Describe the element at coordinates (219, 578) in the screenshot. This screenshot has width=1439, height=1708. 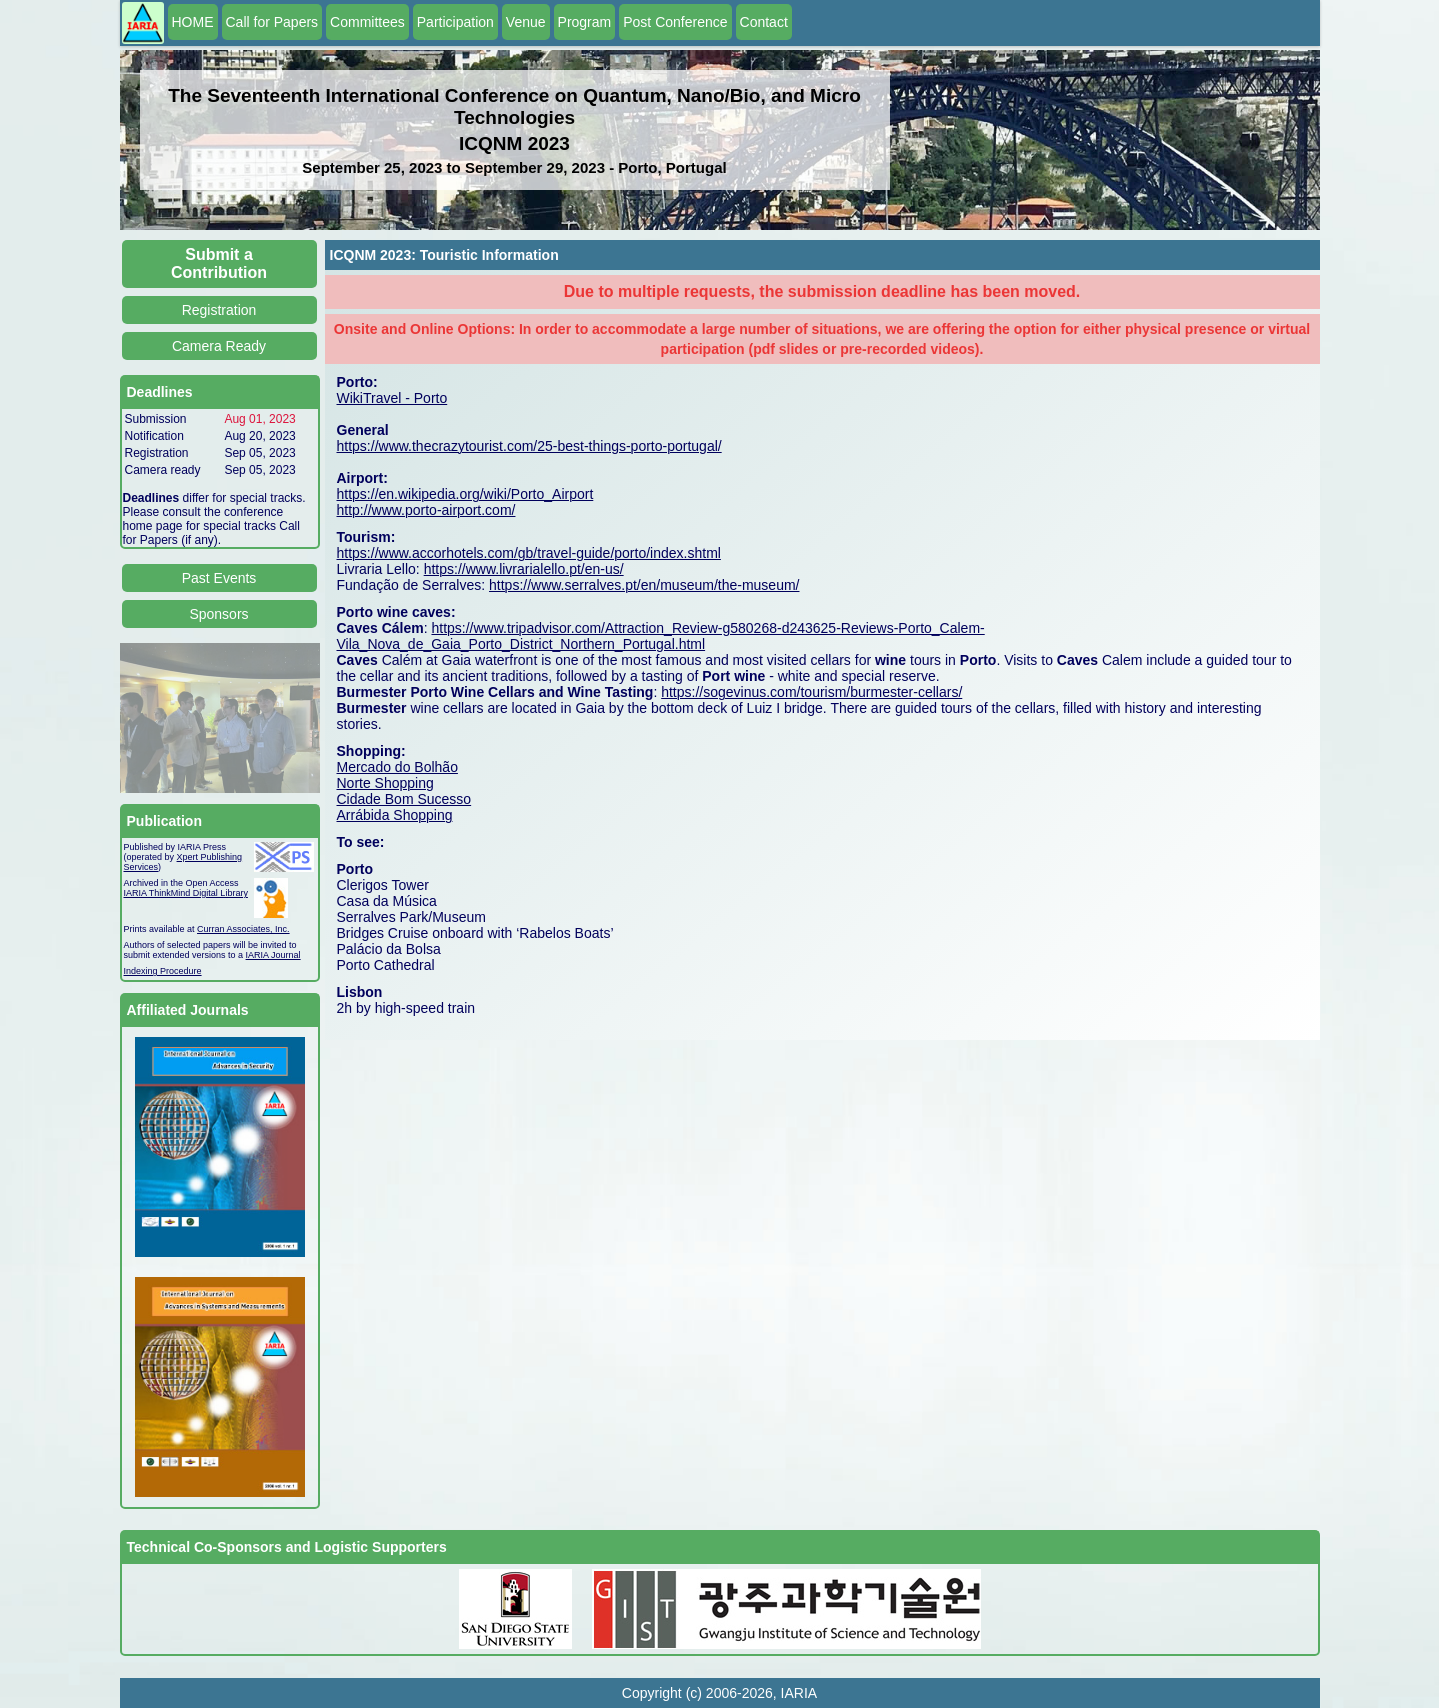
I see `Past Events` at that location.